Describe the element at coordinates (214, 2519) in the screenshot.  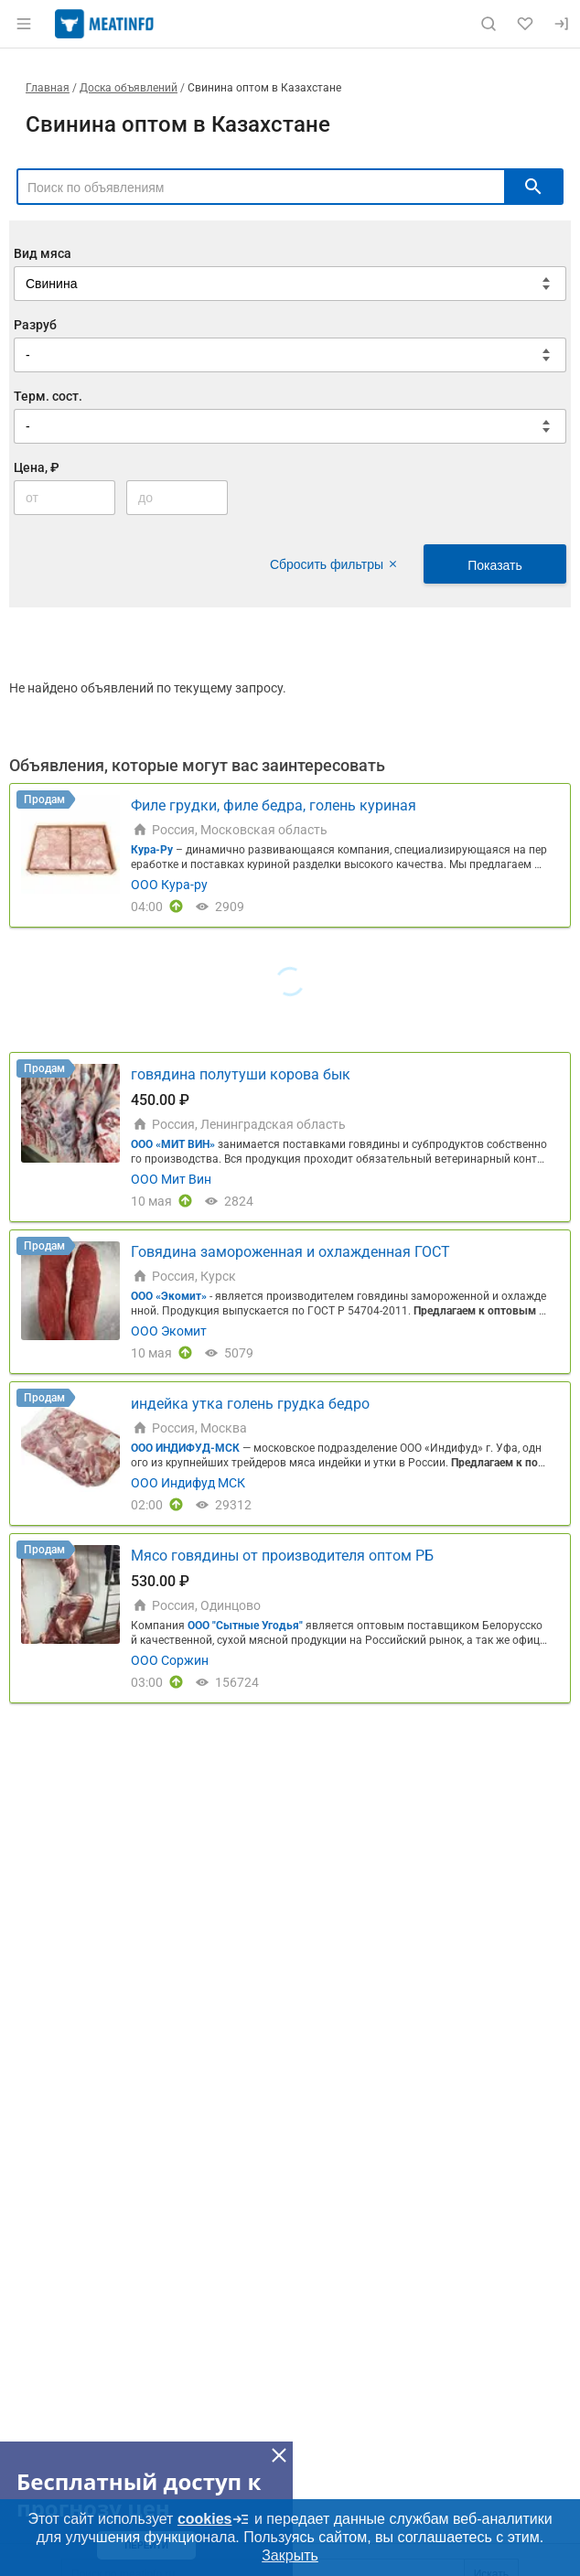
I see `cookies` at that location.